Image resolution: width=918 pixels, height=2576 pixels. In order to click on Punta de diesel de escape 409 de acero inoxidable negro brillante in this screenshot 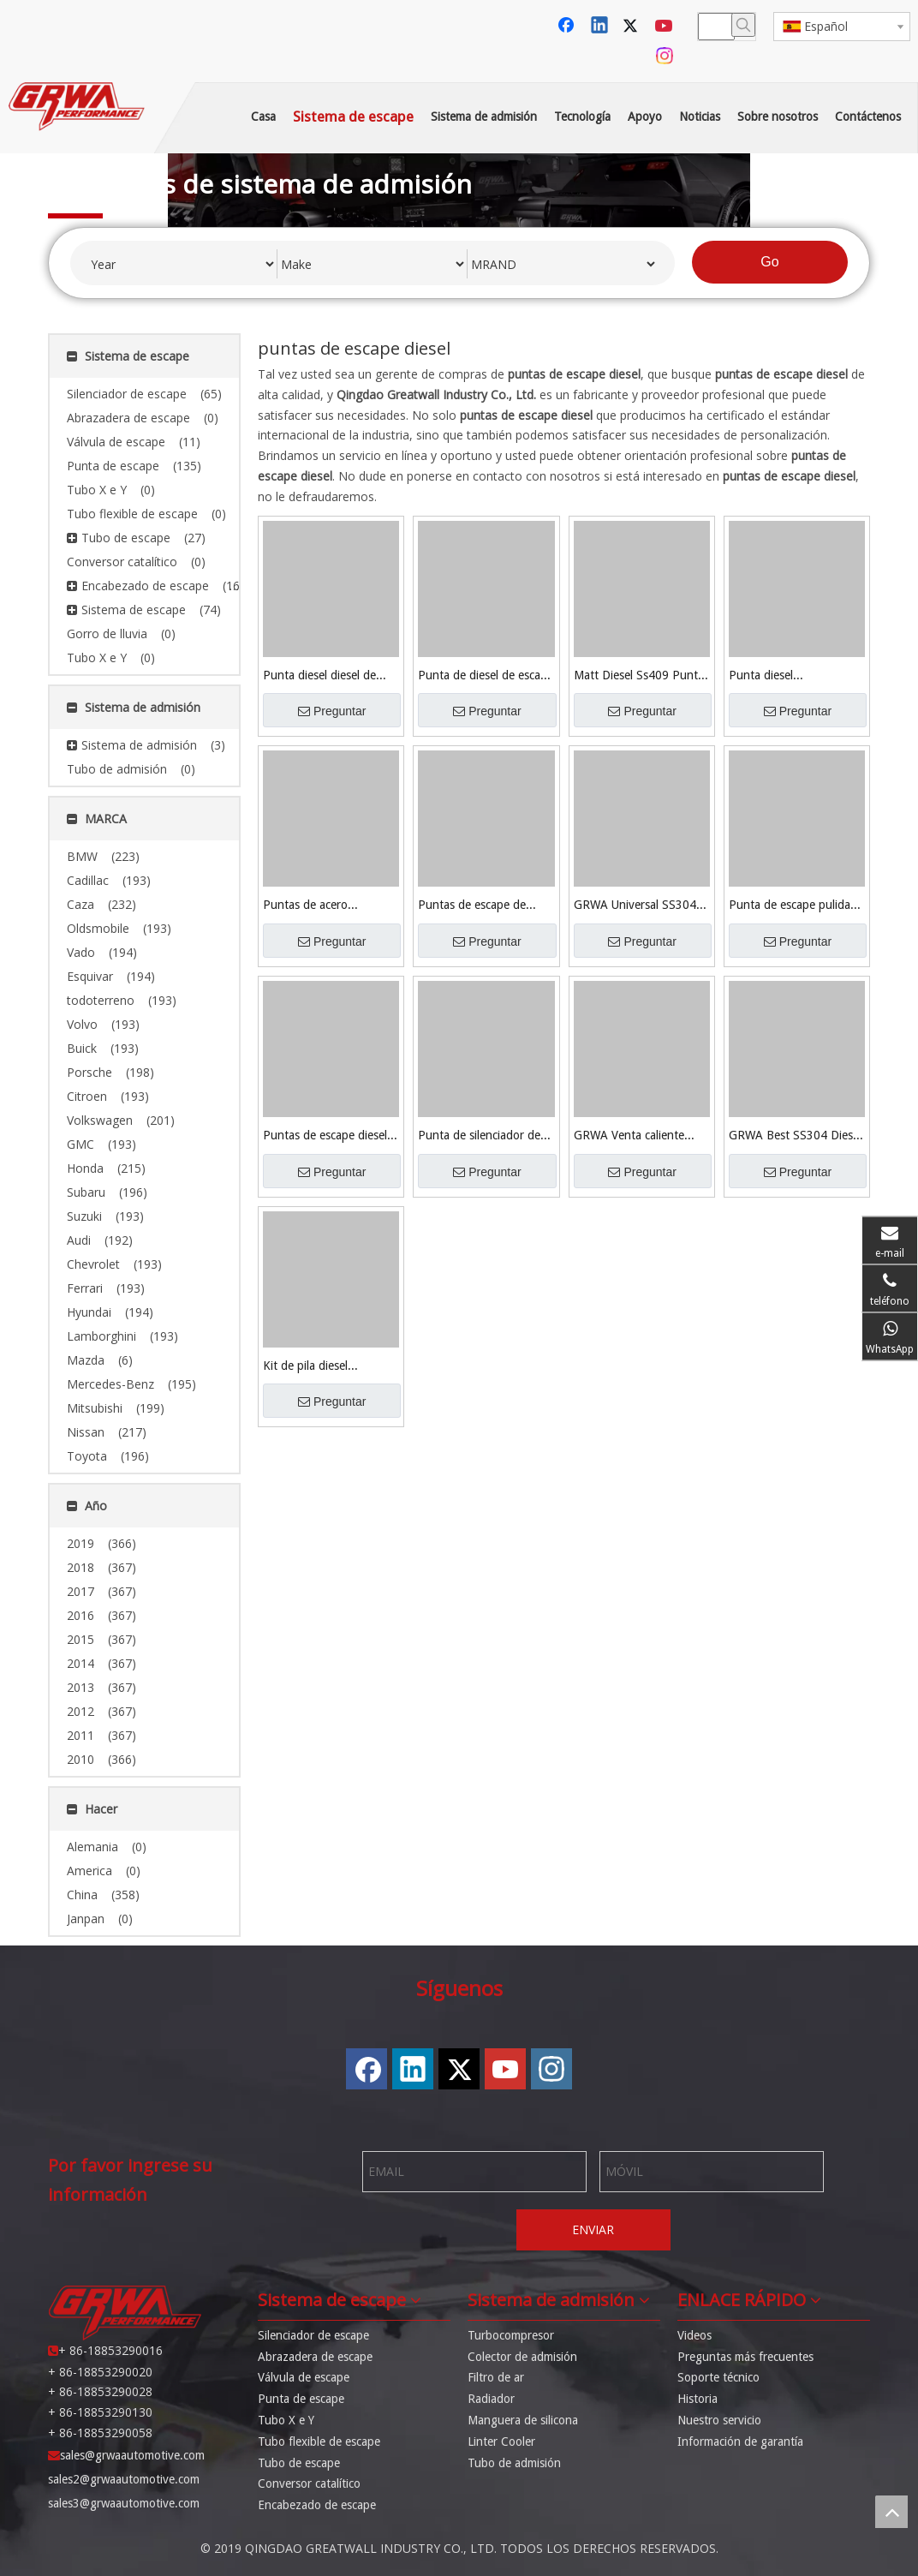, I will do `click(485, 676)`.